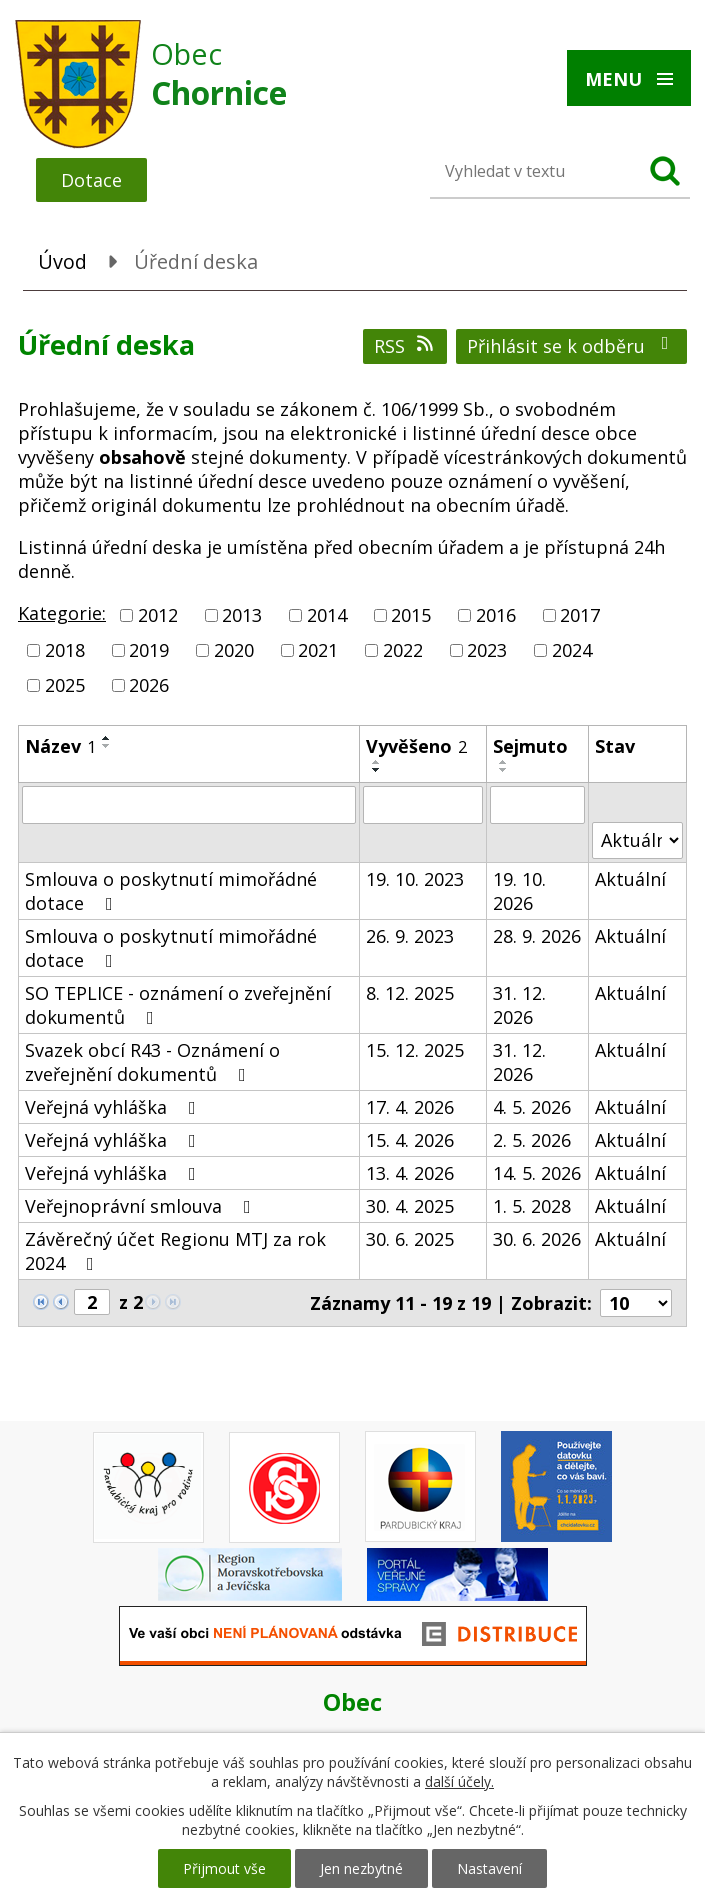 This screenshot has height=1898, width=705. Describe the element at coordinates (496, 615) in the screenshot. I see `2016` at that location.